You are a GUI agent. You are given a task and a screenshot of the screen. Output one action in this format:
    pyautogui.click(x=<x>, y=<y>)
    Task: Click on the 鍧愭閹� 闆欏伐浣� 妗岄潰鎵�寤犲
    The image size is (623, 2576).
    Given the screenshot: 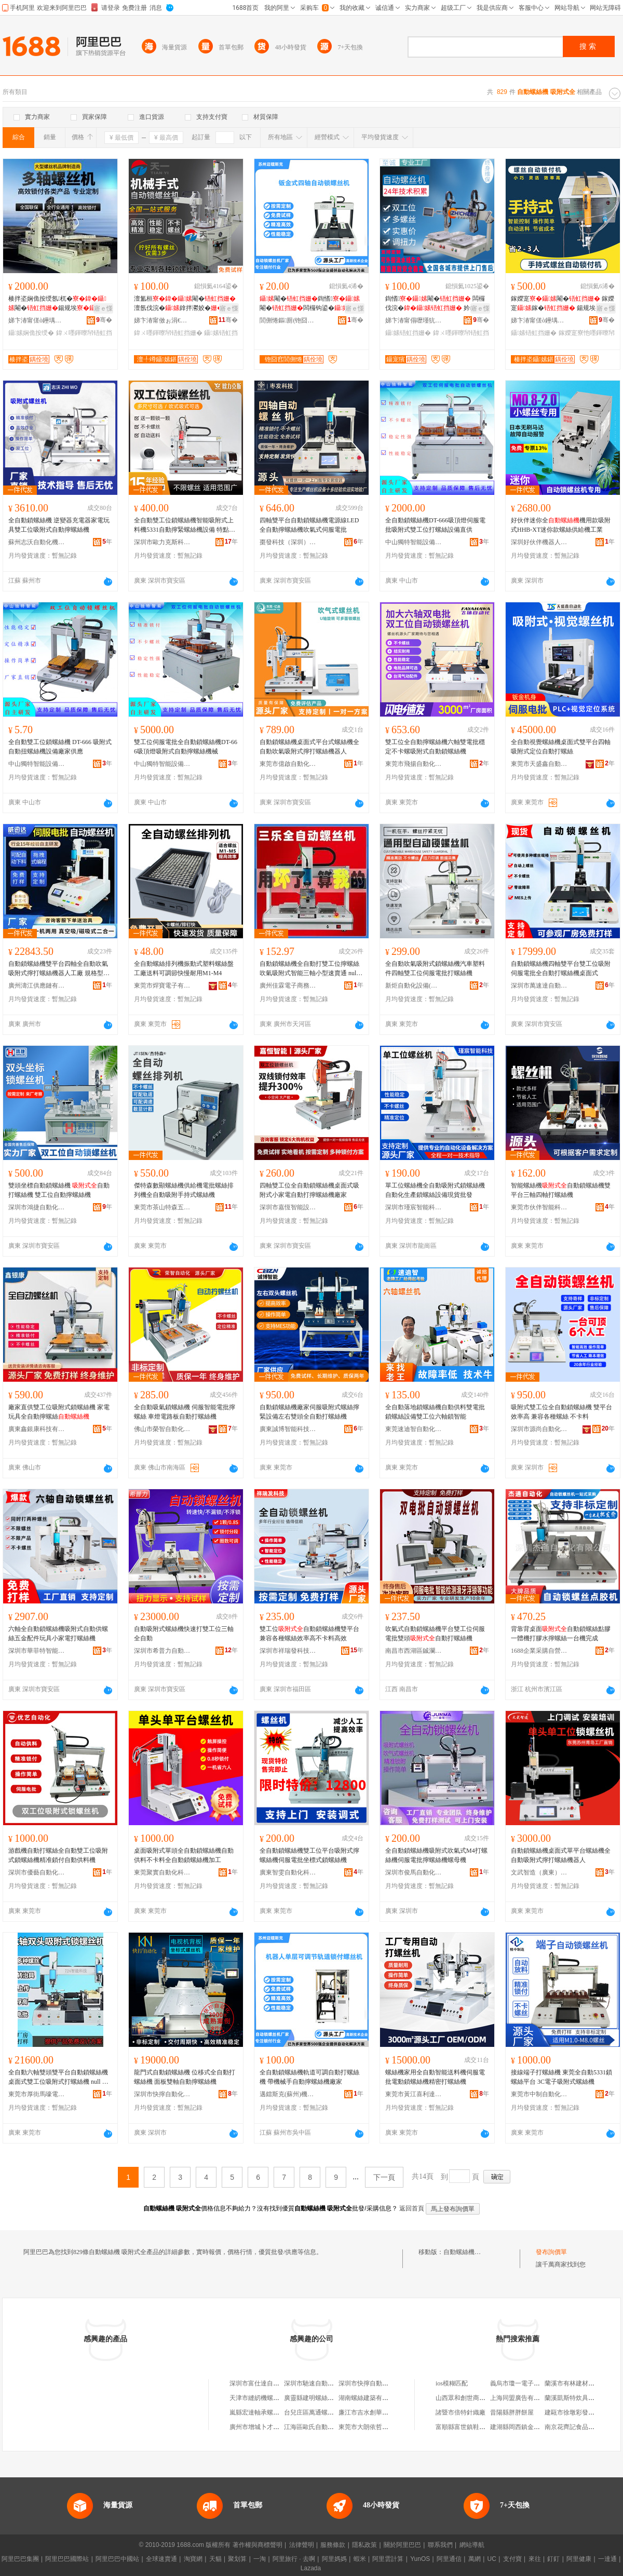 What is the action you would take?
    pyautogui.click(x=437, y=304)
    